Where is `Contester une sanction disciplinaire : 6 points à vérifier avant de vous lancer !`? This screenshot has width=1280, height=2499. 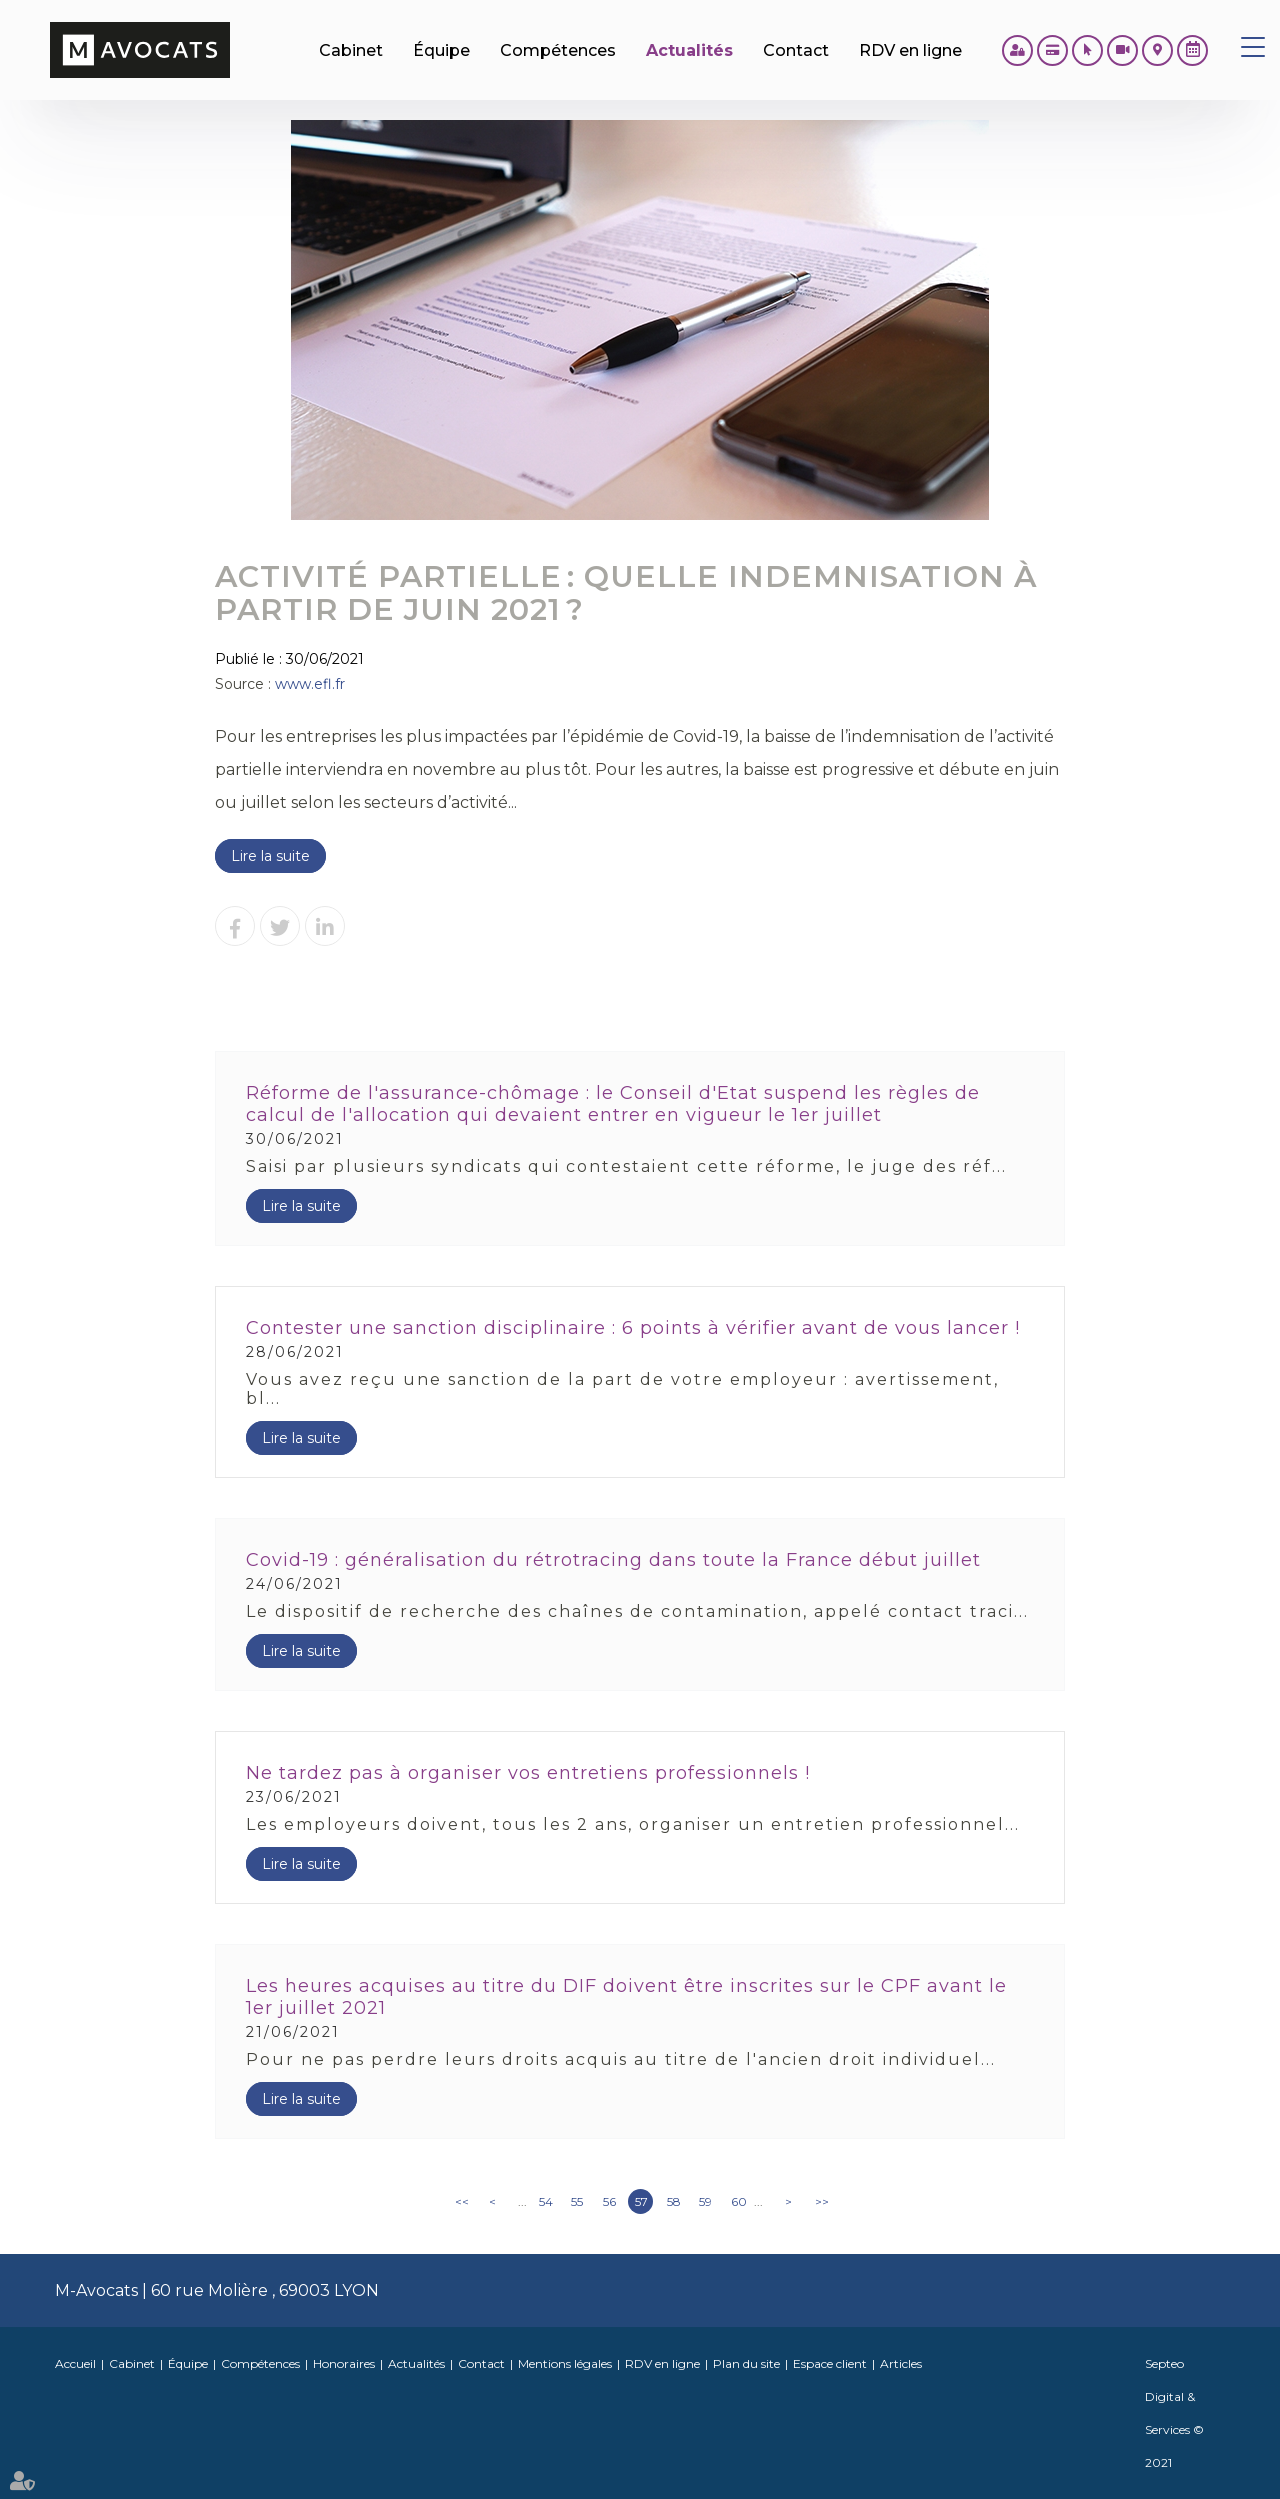 Contester une sanction disciplinaire : 6 points à vérifier avant de vous lancer ! is located at coordinates (633, 1328).